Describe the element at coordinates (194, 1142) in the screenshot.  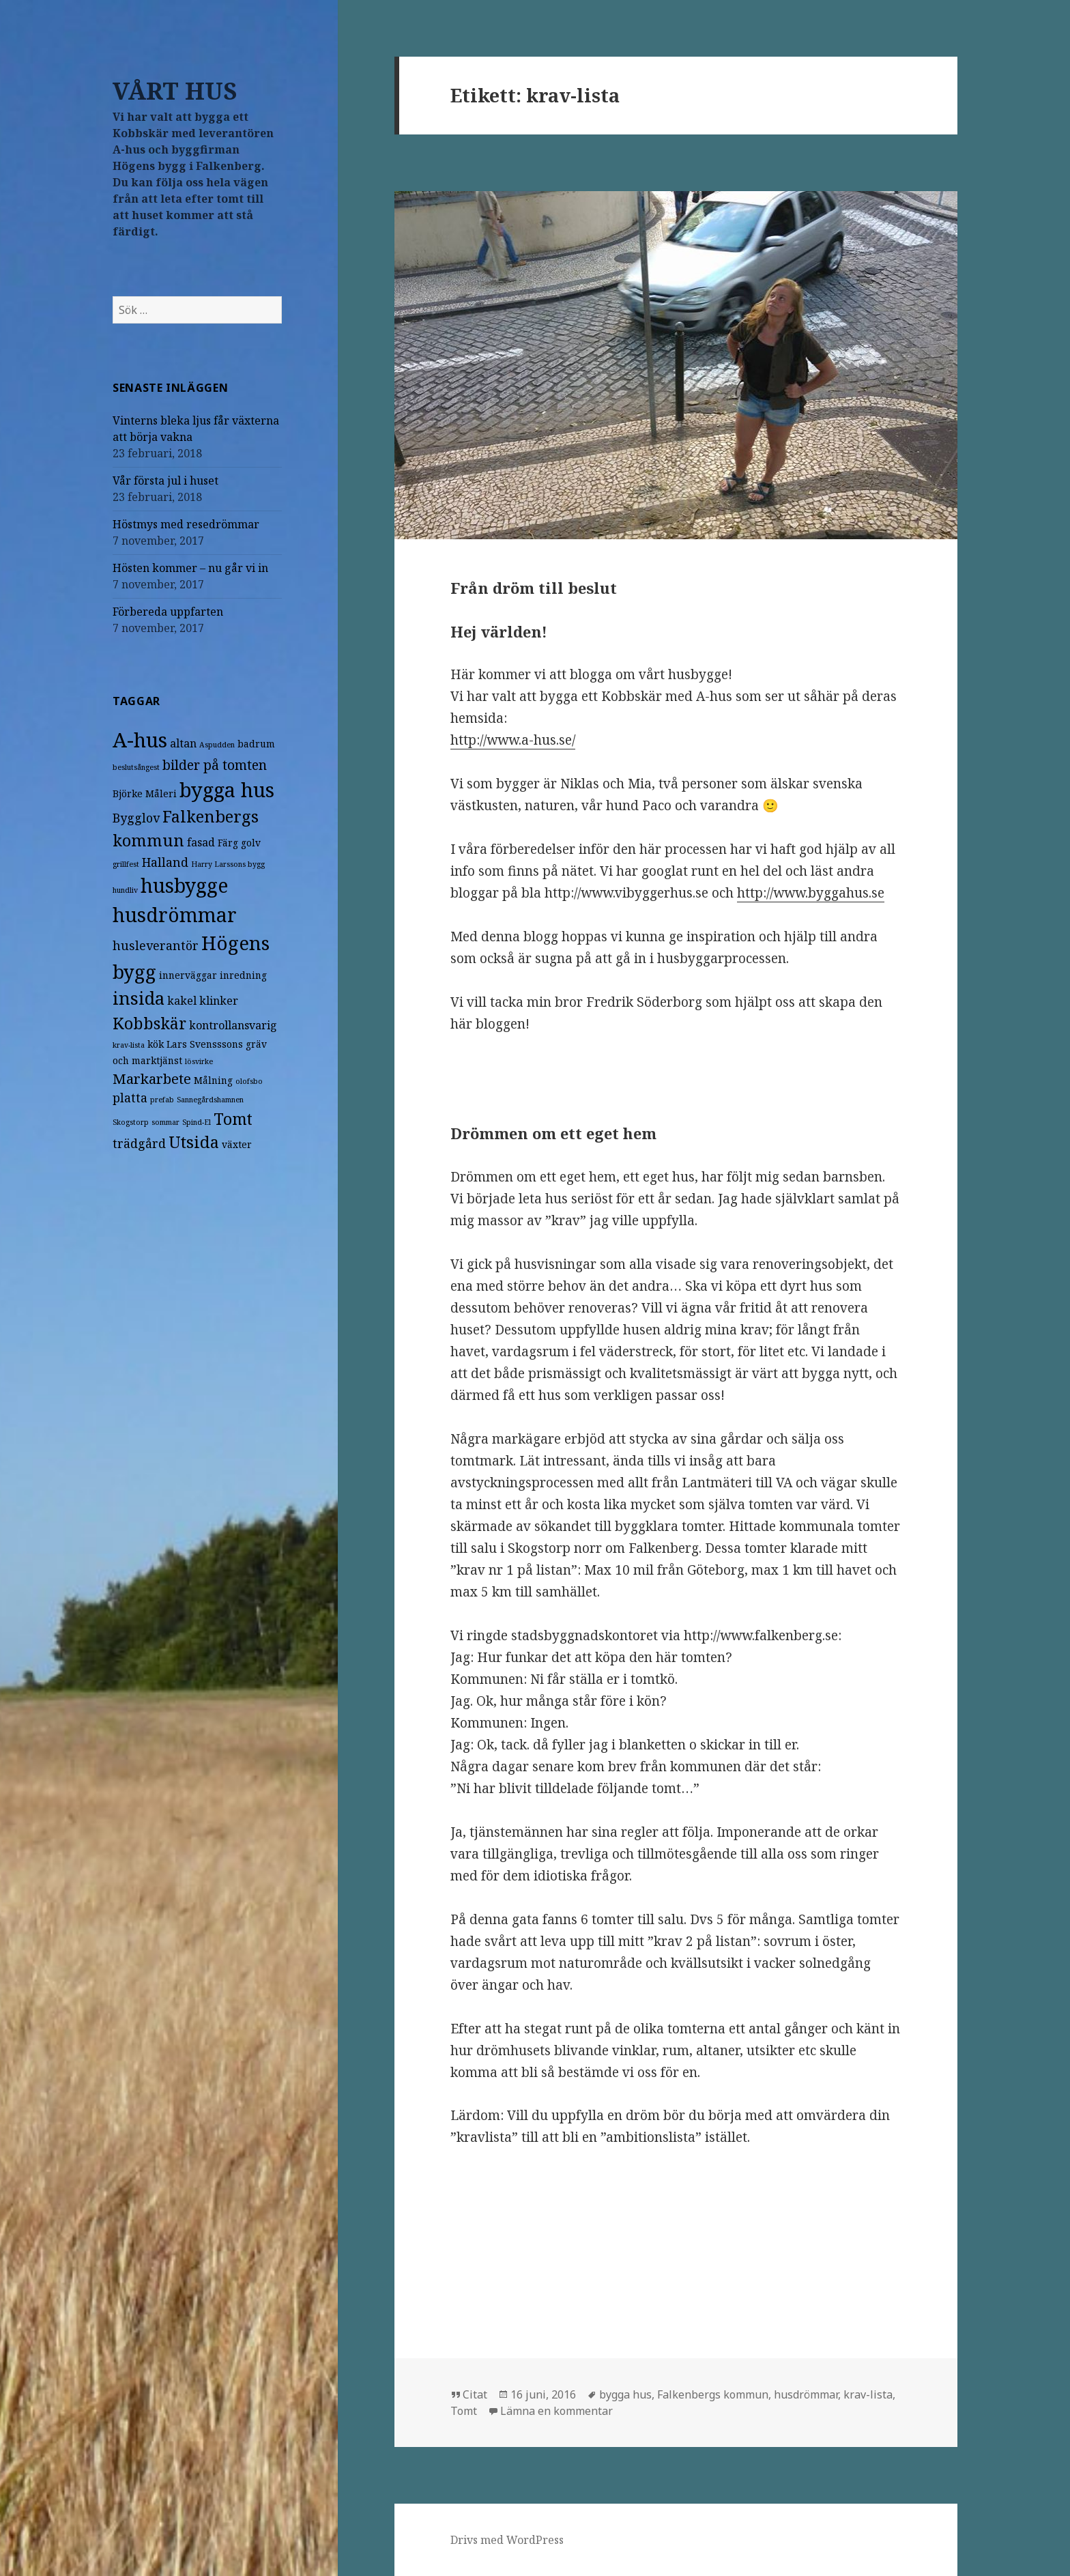
I see `Utsida [Utsida (10 objekt)]` at that location.